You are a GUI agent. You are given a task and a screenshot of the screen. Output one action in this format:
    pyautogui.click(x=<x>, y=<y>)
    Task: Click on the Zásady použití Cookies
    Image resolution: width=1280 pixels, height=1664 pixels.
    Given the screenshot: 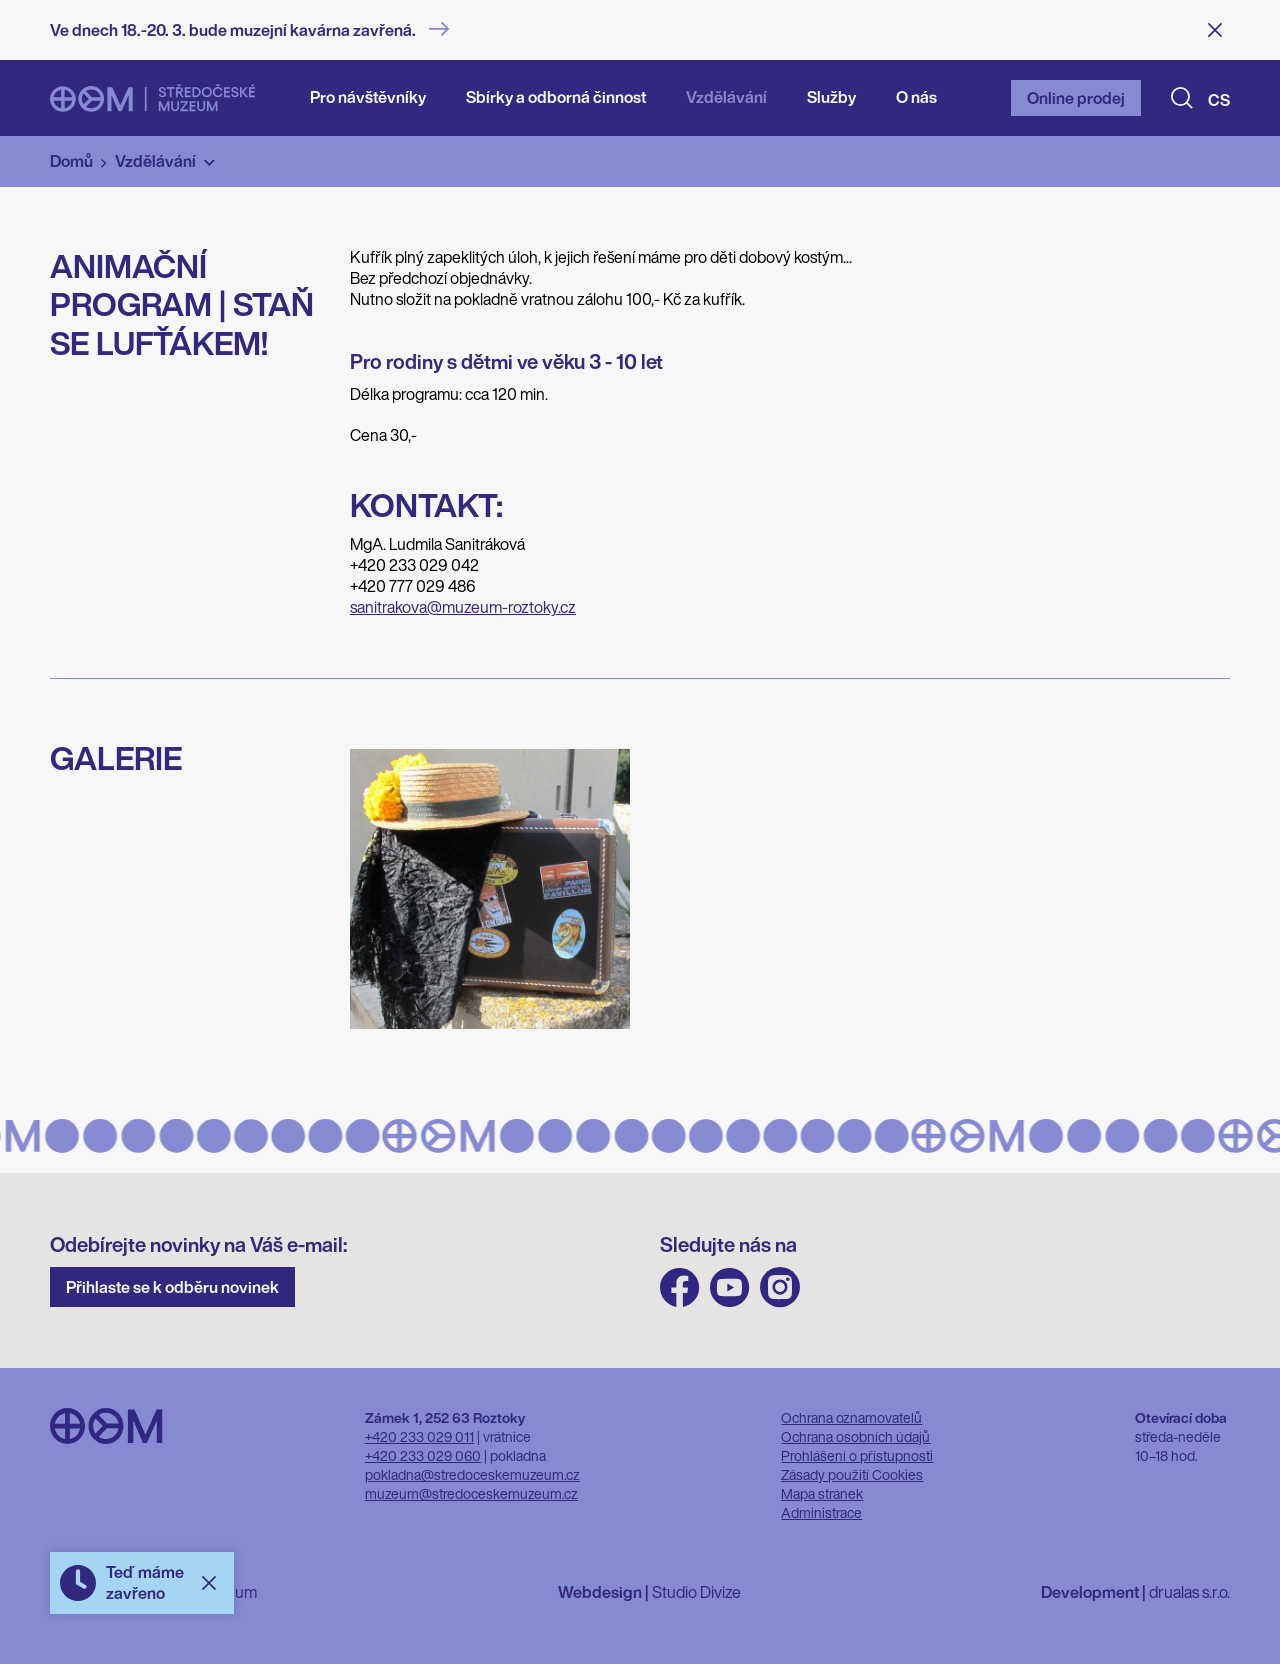 What is the action you would take?
    pyautogui.click(x=852, y=1474)
    